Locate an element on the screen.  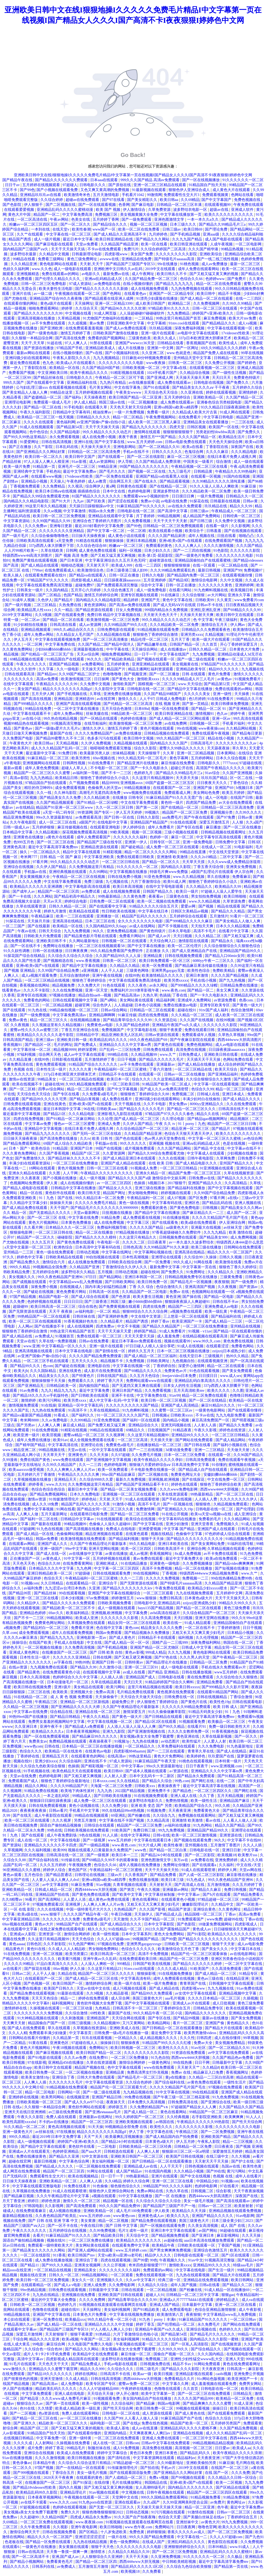
国产无套精品久久久久久 is located at coordinates (50, 1213).